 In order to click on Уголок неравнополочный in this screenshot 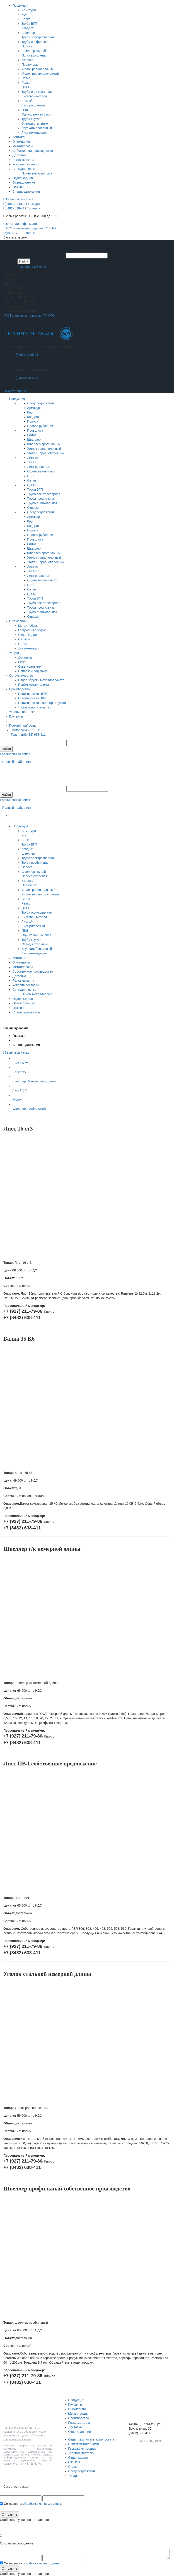, I will do `click(40, 73)`.